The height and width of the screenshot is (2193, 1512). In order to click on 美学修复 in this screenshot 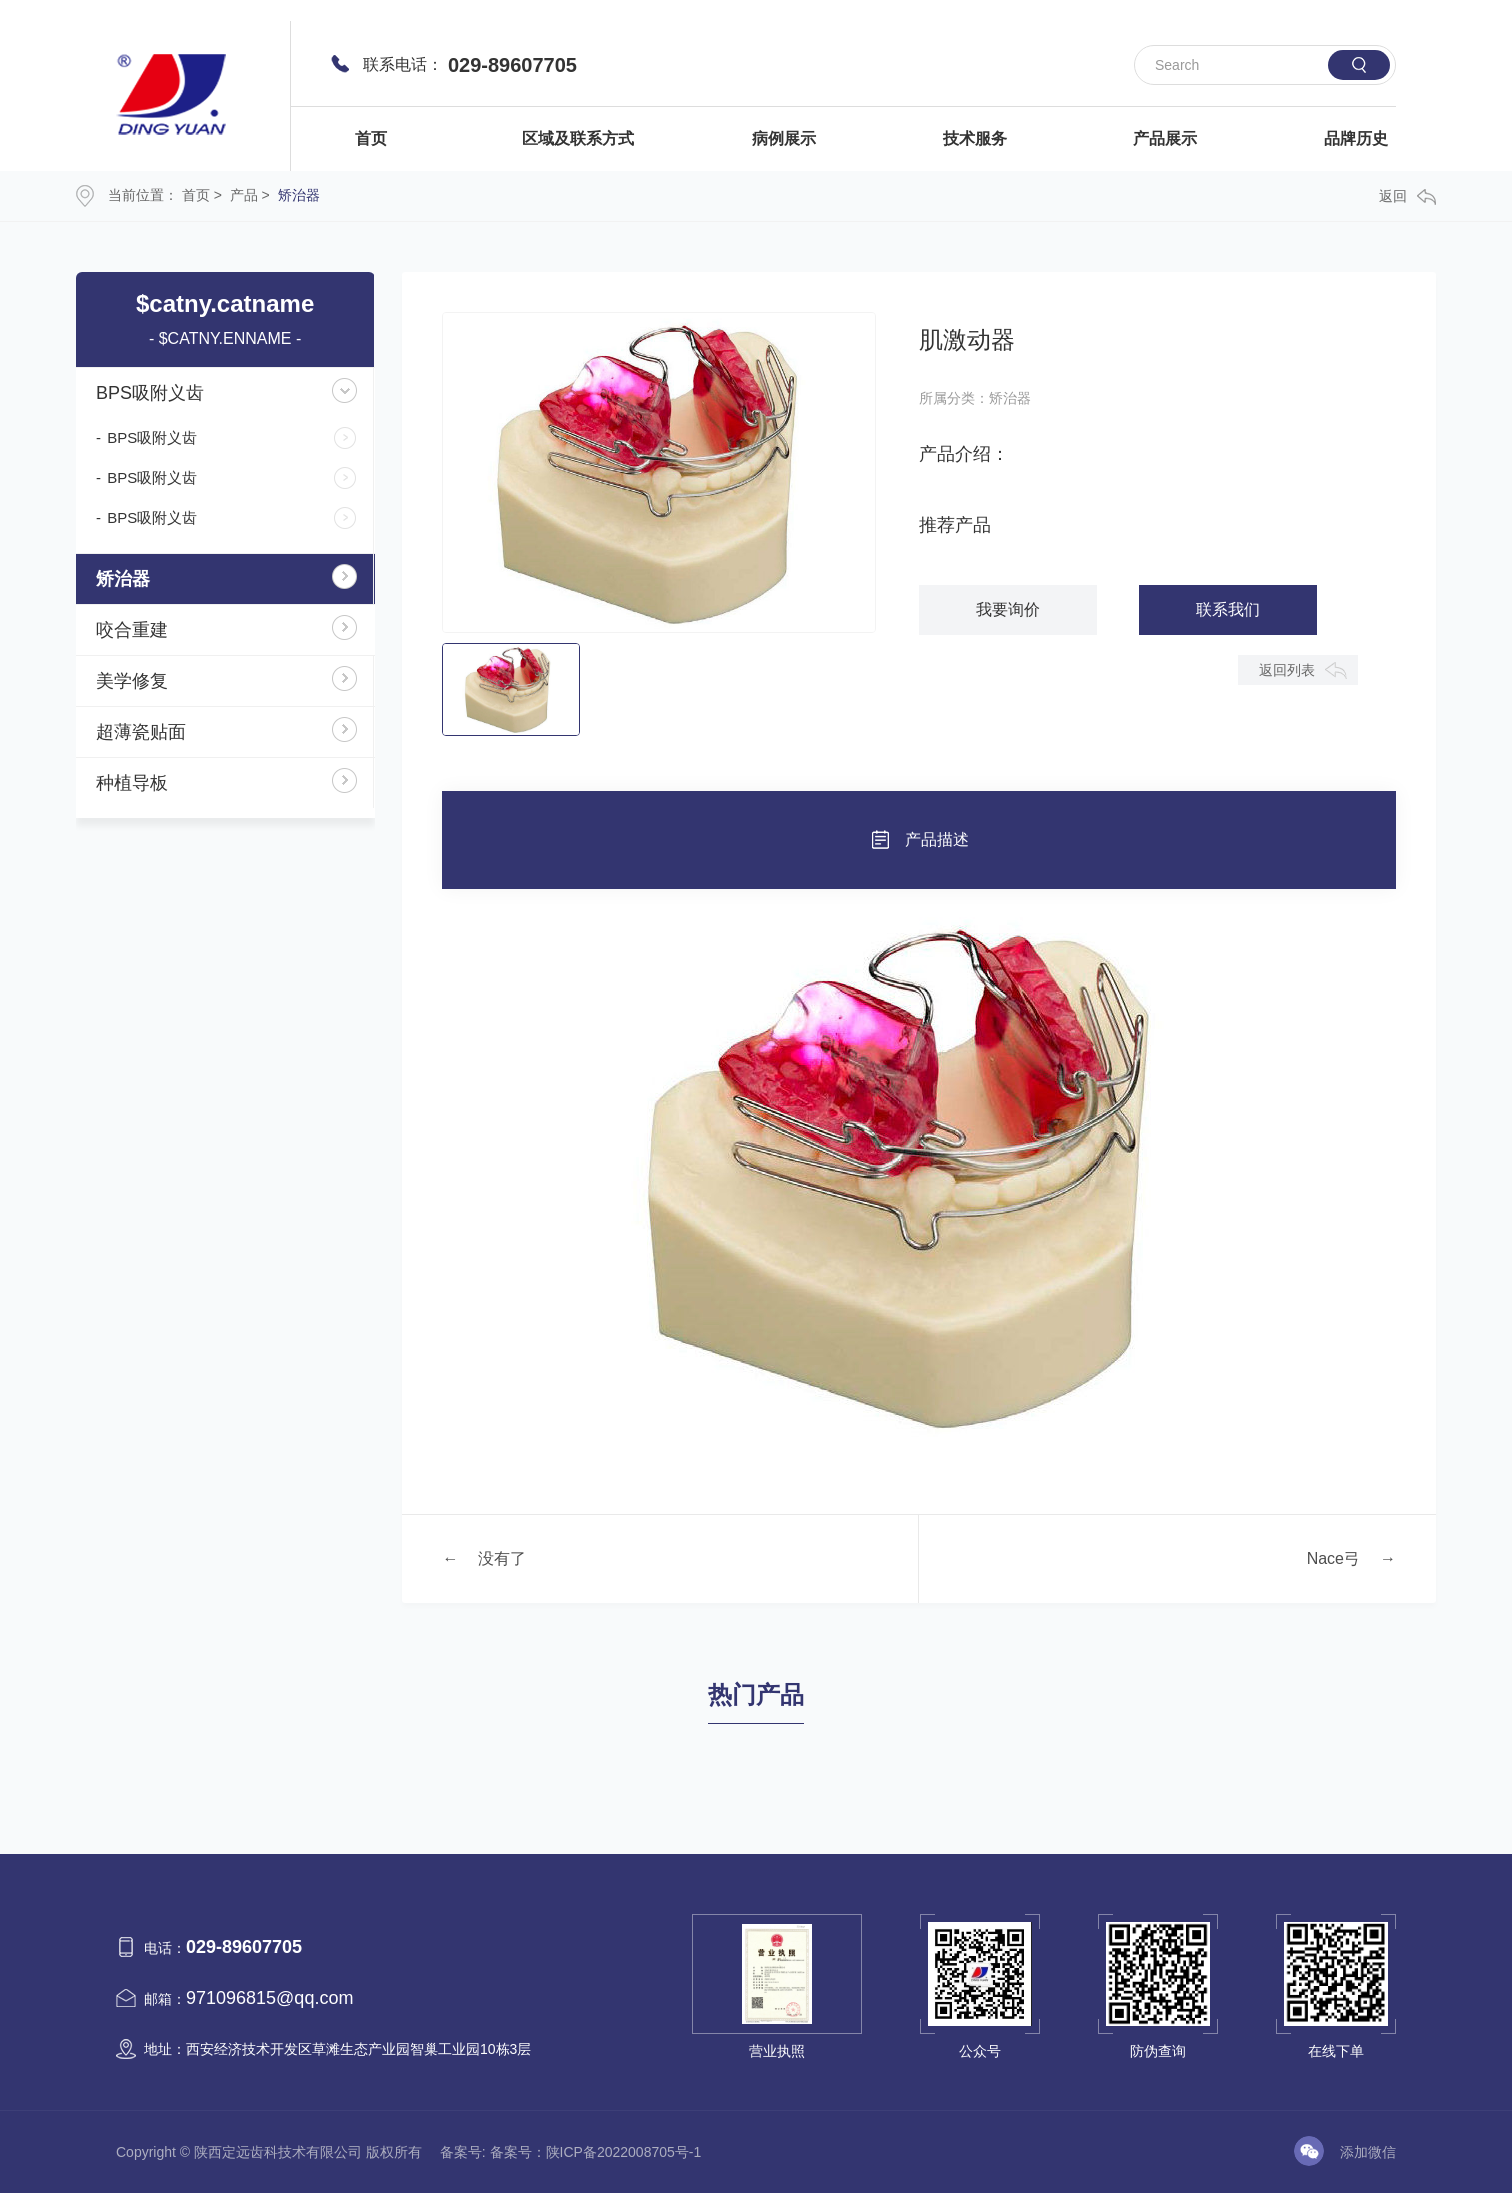, I will do `click(132, 681)`.